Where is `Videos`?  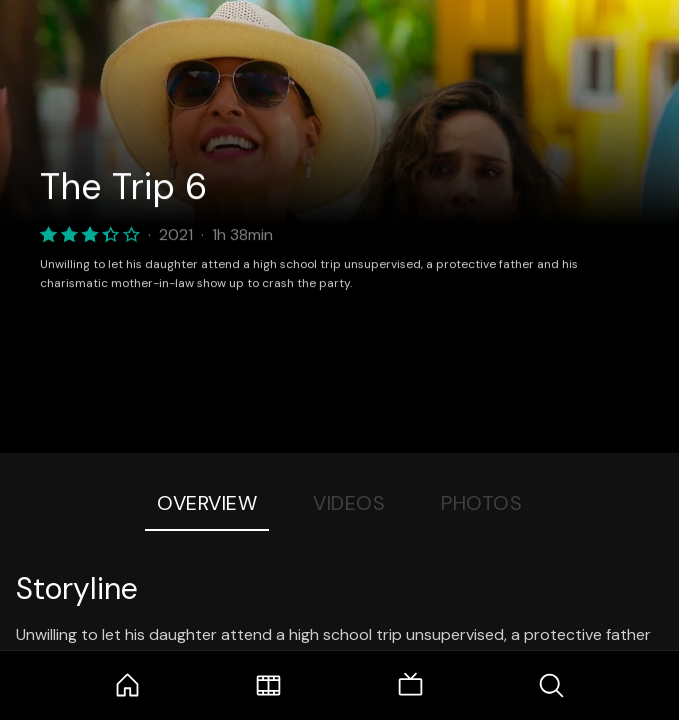
Videos is located at coordinates (349, 503).